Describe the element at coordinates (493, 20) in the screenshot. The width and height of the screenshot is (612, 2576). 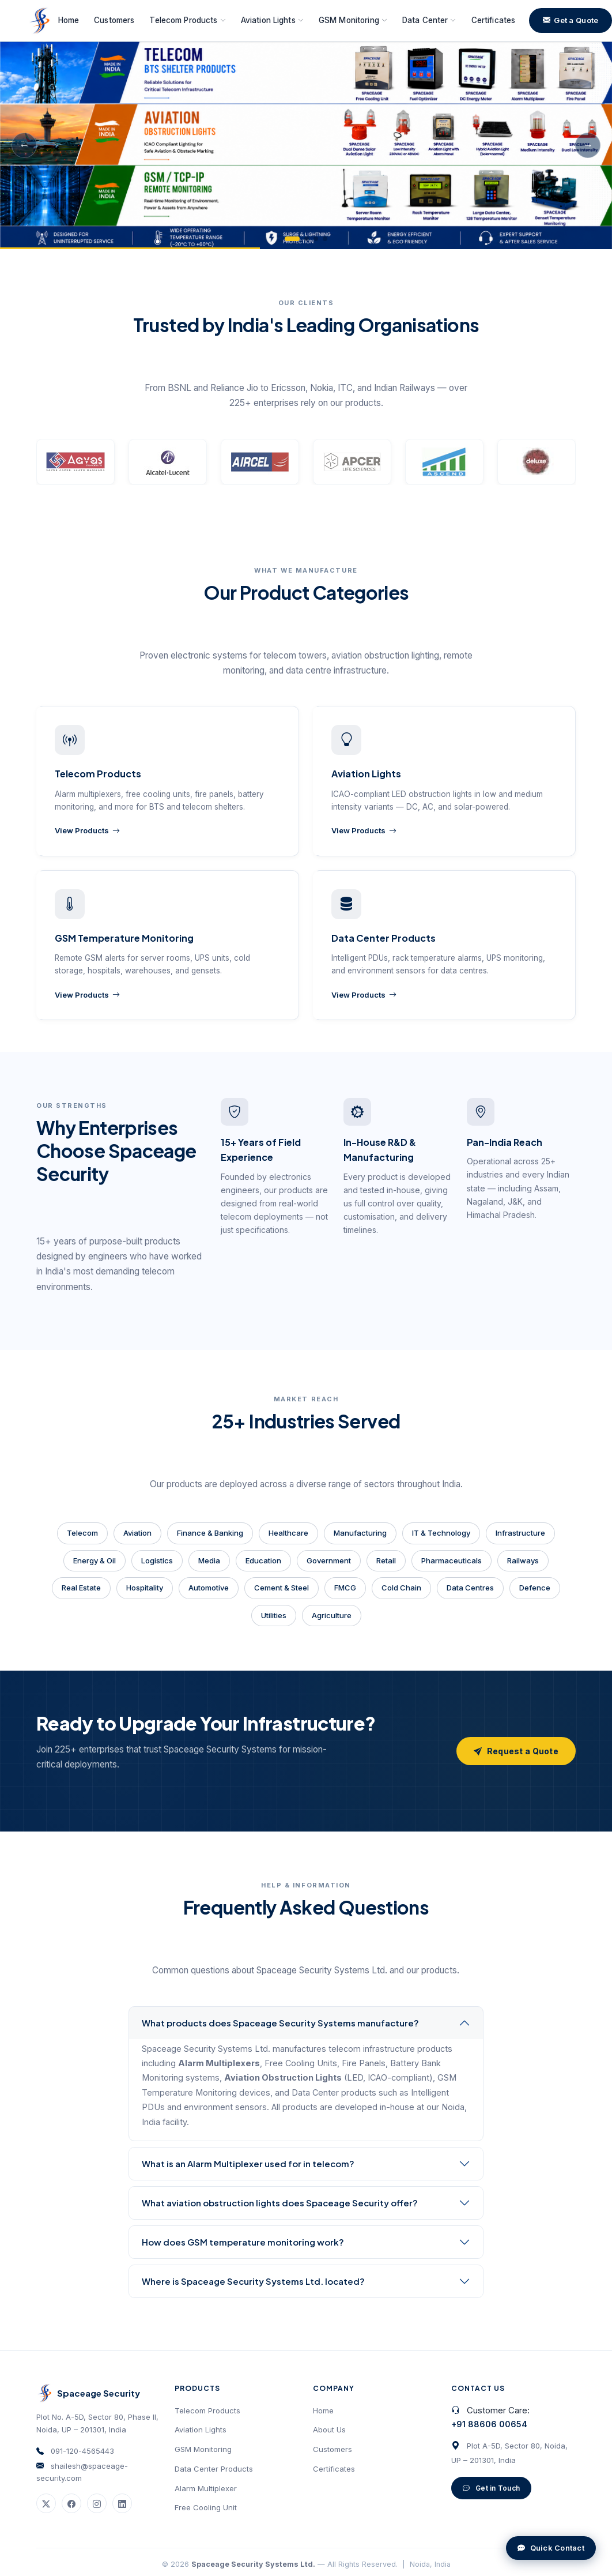
I see `Certificates` at that location.